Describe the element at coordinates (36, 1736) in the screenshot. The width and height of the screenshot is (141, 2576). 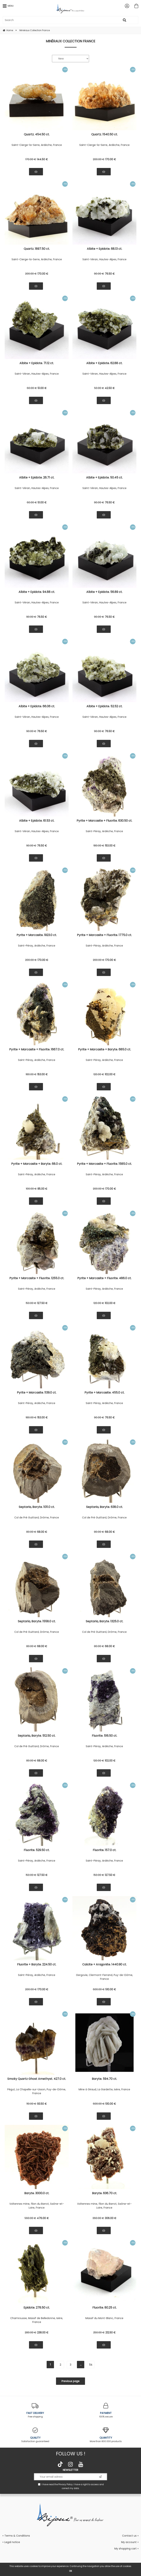
I see `Septaria, Baryte. 512.50 ct.` at that location.